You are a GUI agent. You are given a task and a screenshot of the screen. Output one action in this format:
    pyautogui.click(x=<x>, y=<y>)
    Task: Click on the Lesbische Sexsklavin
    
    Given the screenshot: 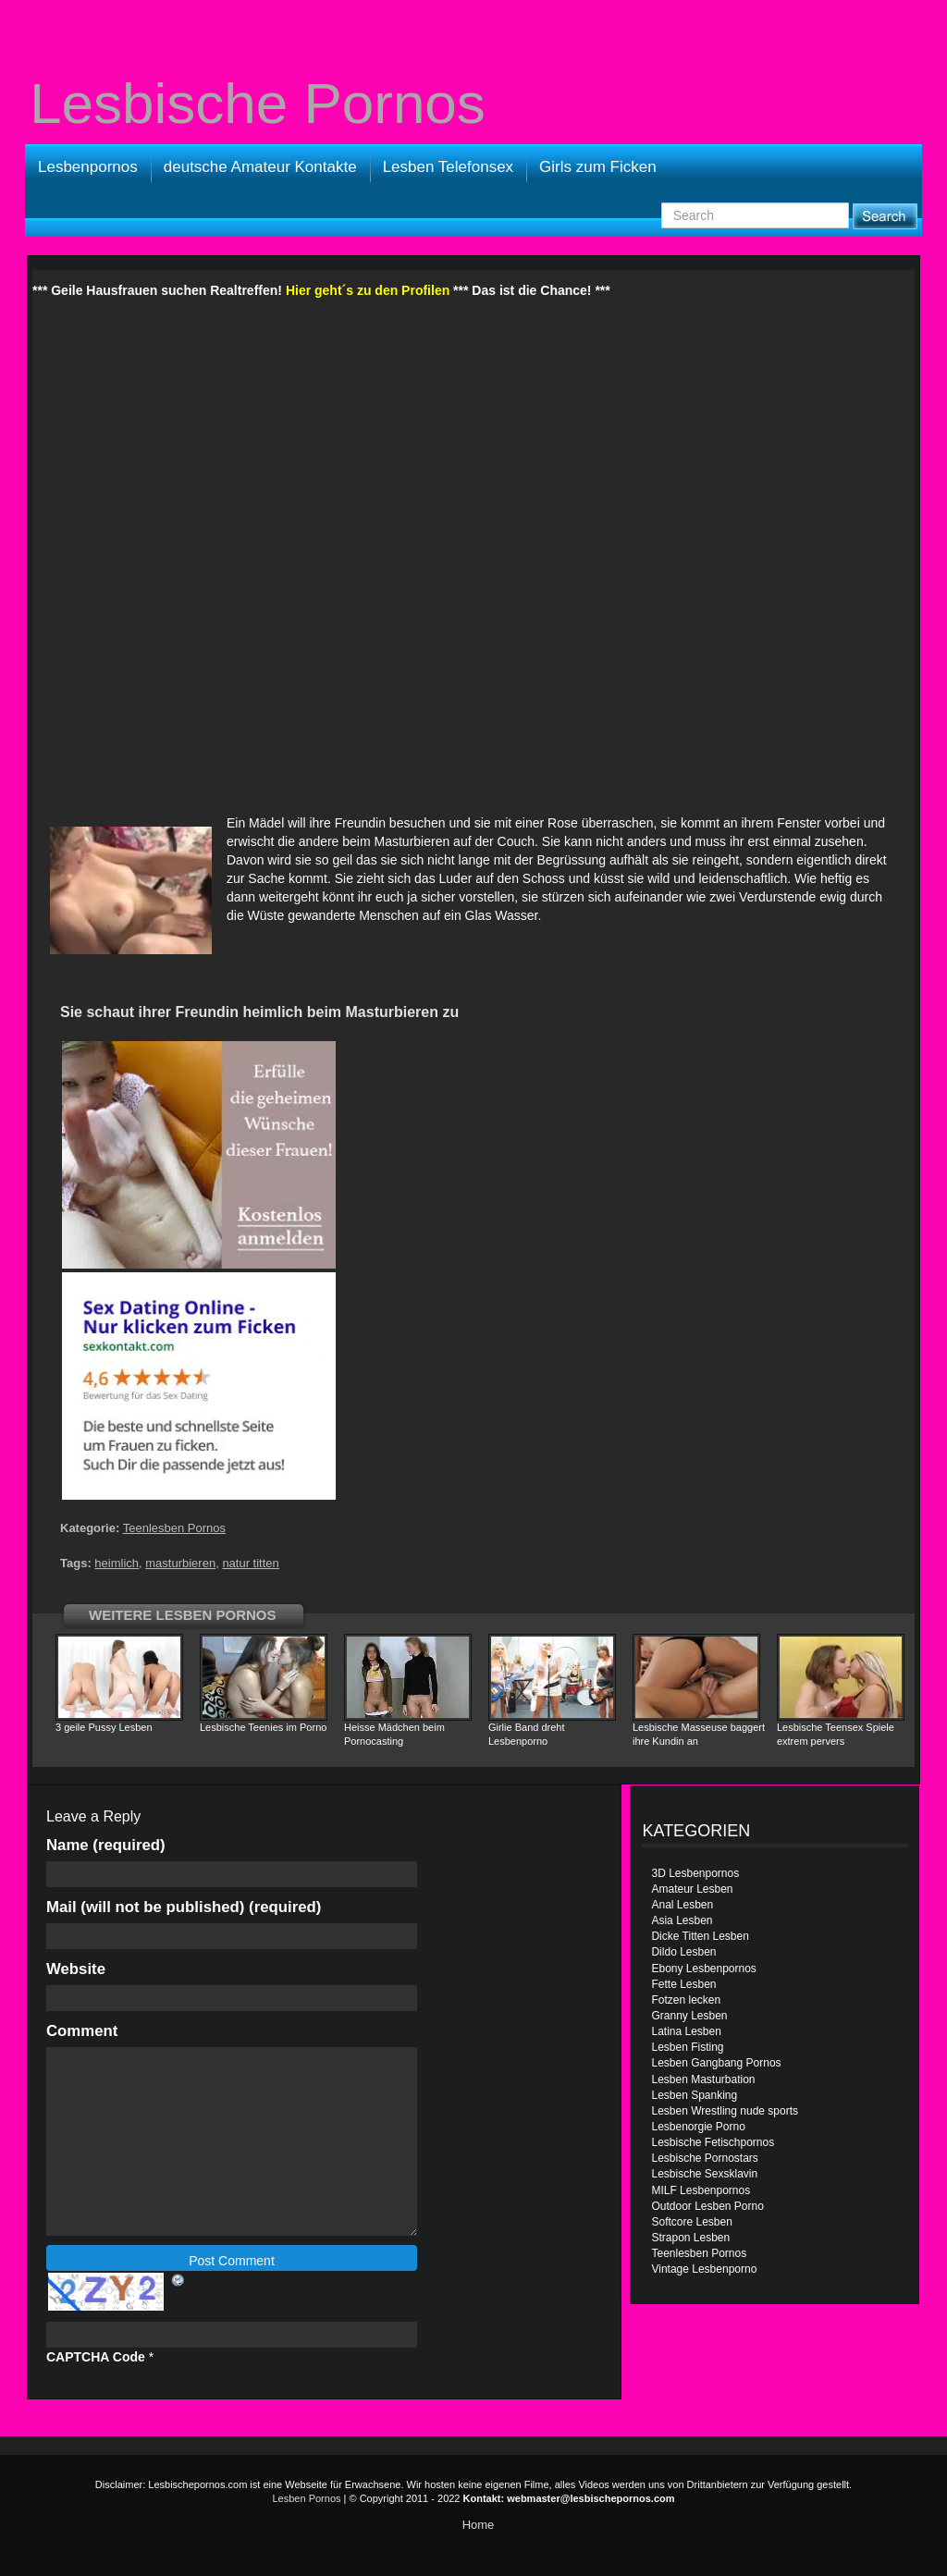 What is the action you would take?
    pyautogui.click(x=704, y=2173)
    